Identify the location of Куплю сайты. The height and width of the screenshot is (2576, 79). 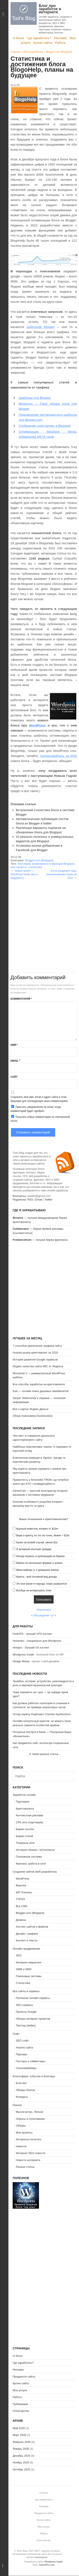
(42, 42).